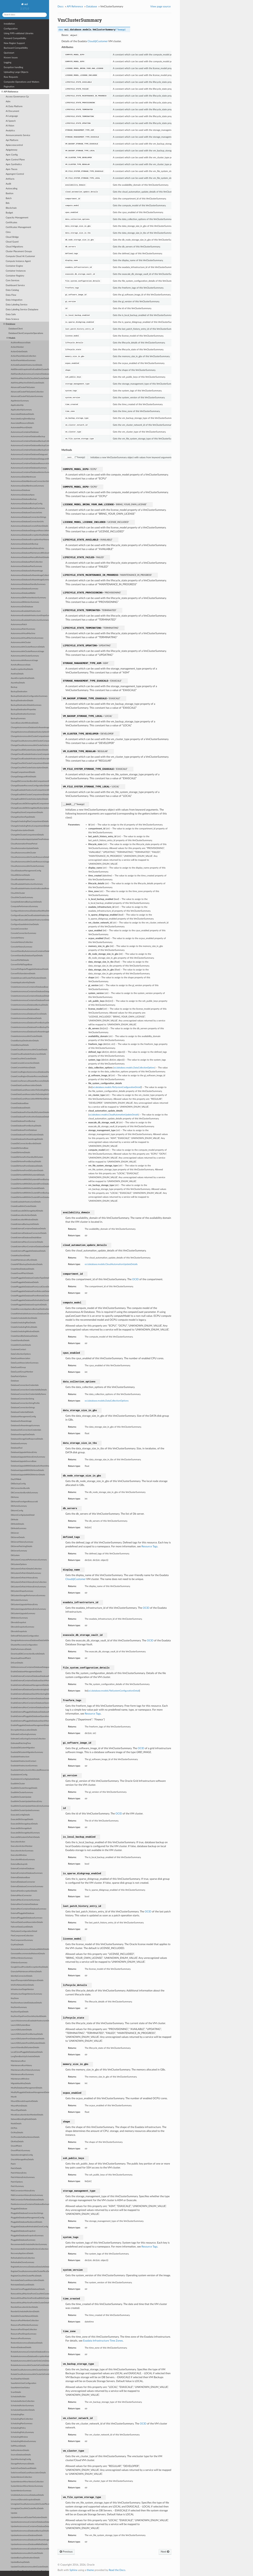 This screenshot has height=2576, width=253. Describe the element at coordinates (29, 526) in the screenshot. I see `AutonomousDatabaseConsoleTokenDetails` at that location.